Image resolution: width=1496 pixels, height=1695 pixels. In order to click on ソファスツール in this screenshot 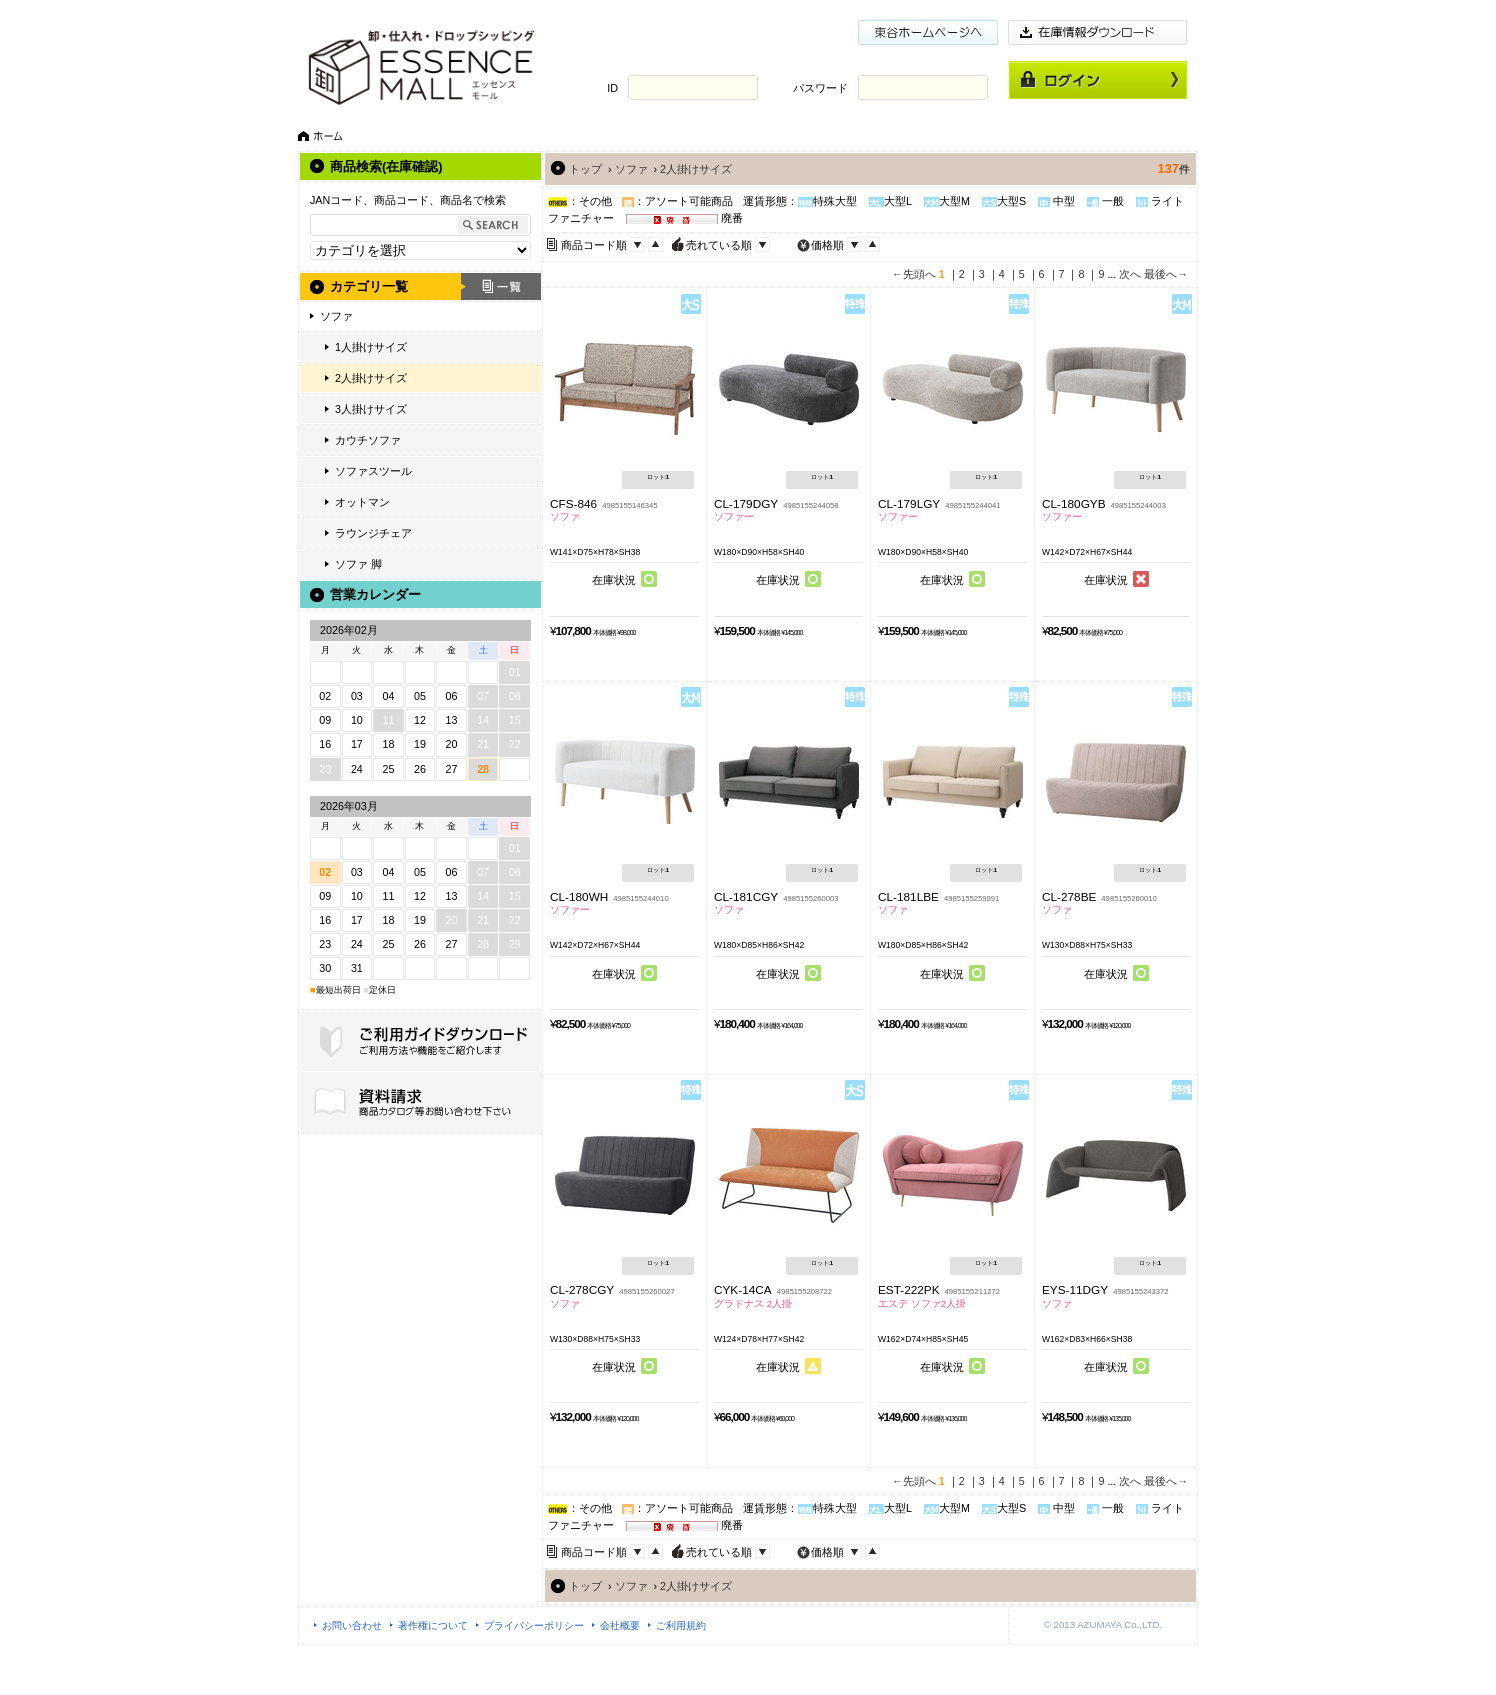, I will do `click(373, 471)`.